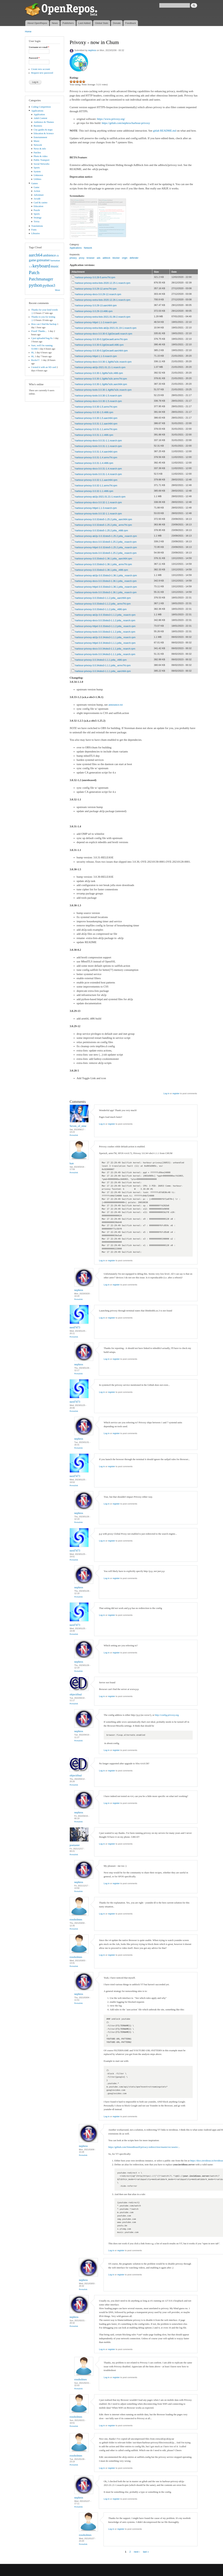 Image resolution: width=223 pixels, height=2576 pixels. I want to click on browser, so click(91, 258).